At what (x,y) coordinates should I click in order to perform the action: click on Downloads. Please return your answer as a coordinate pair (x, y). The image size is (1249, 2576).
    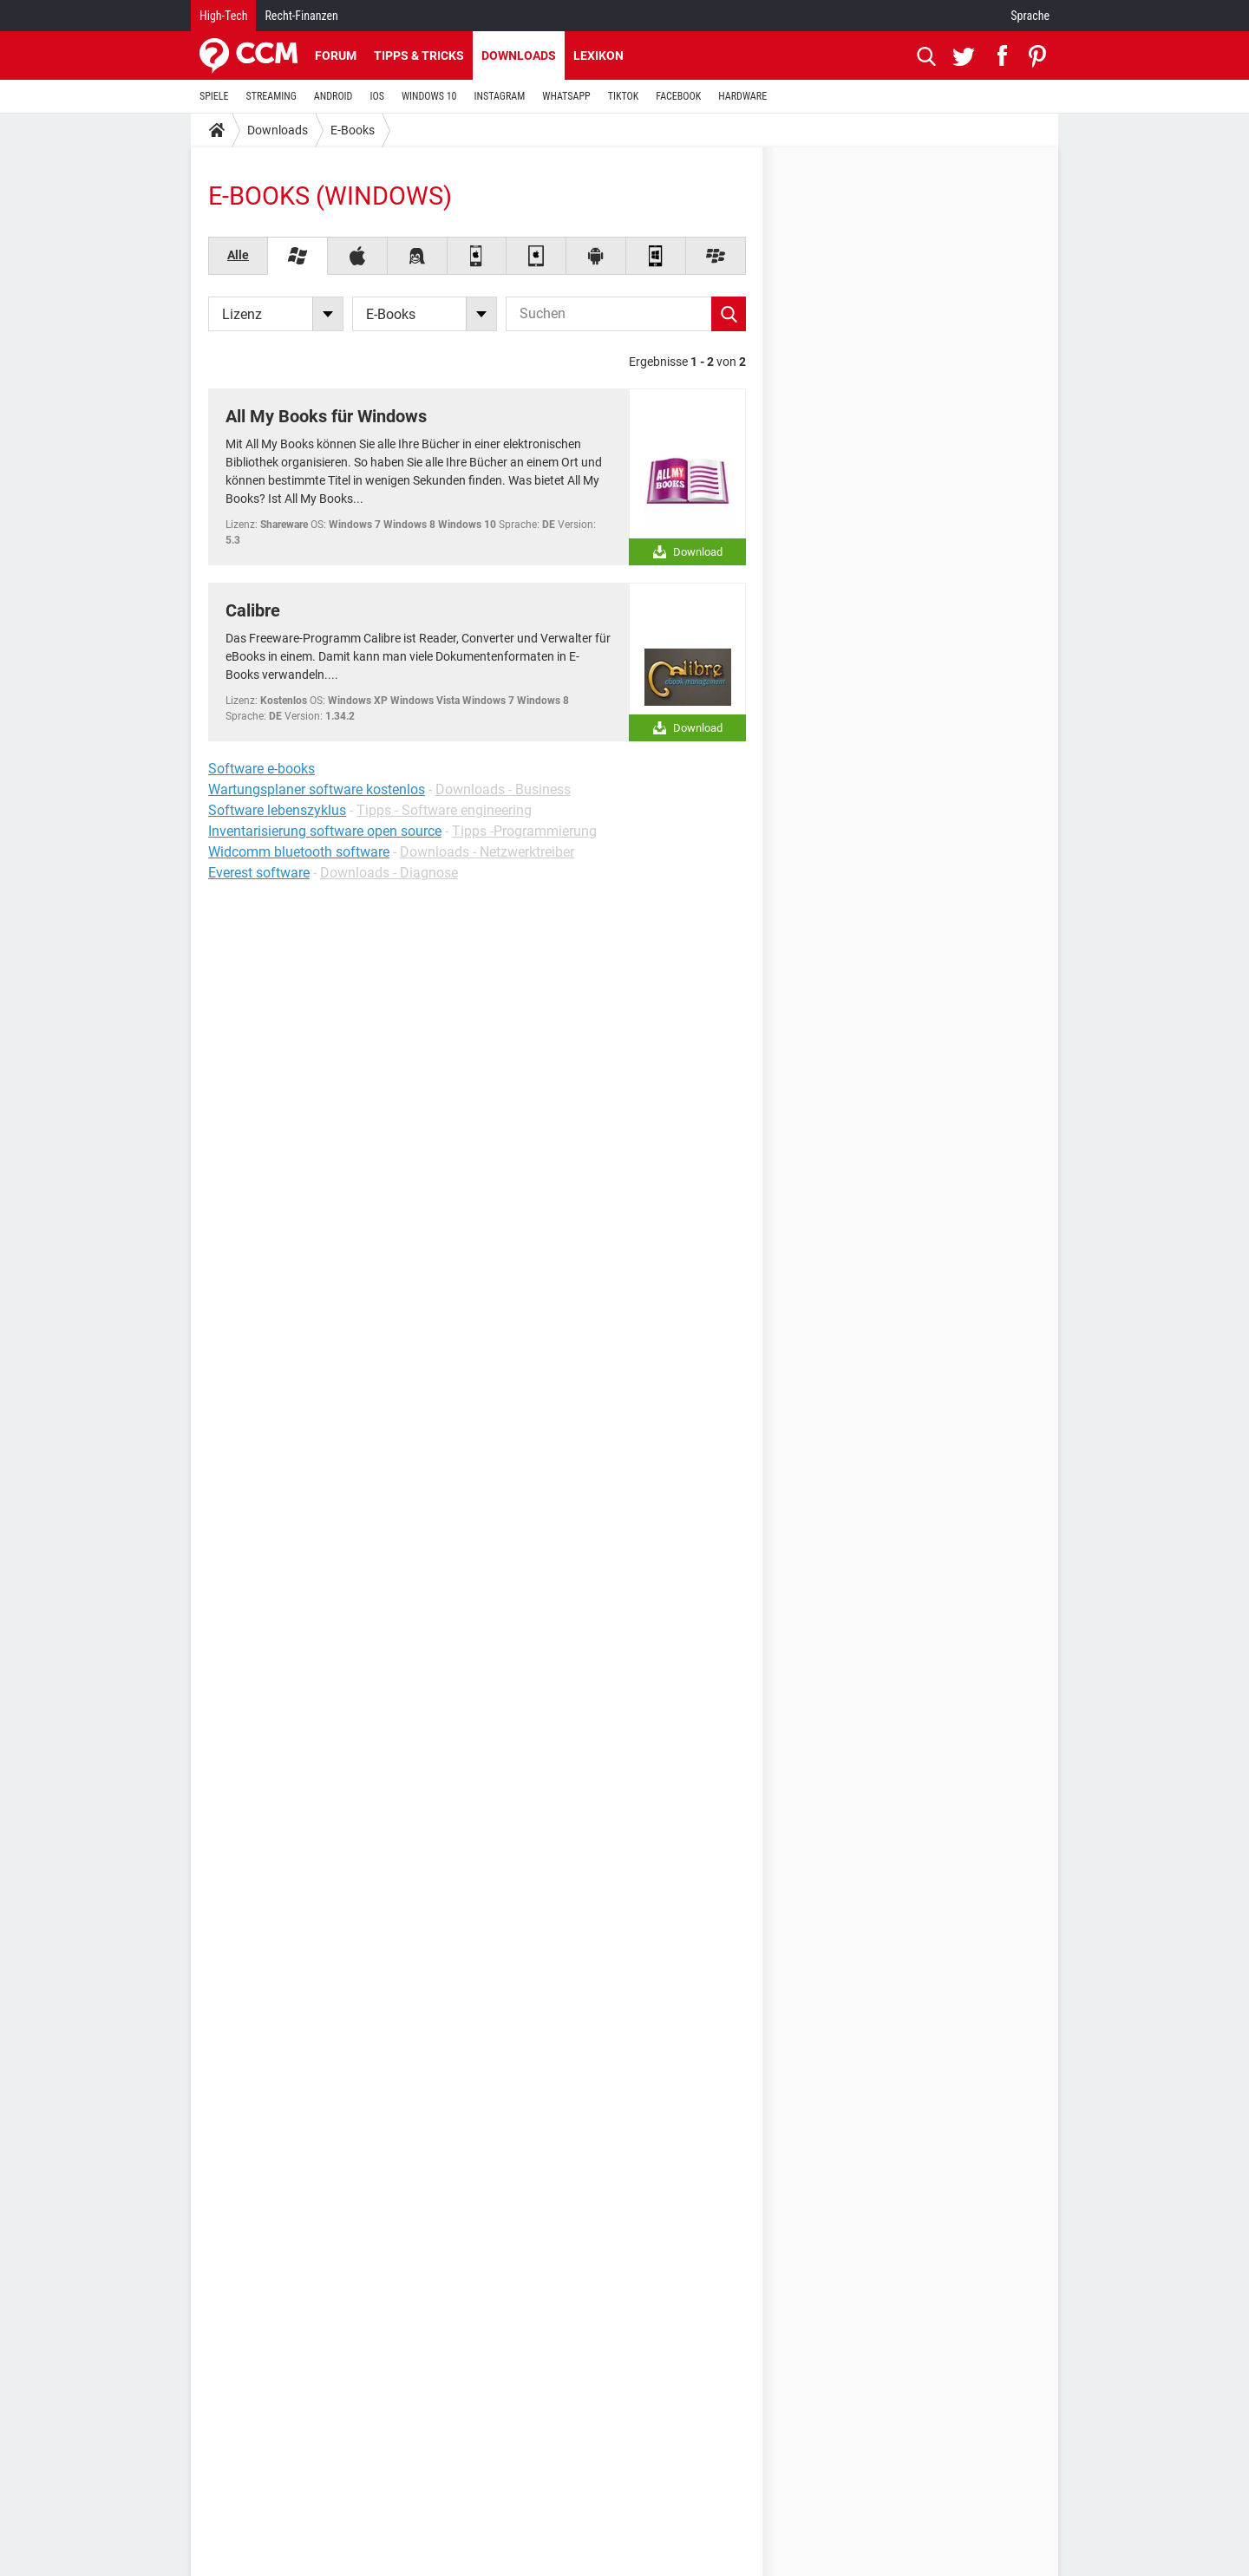
    Looking at the image, I should click on (518, 55).